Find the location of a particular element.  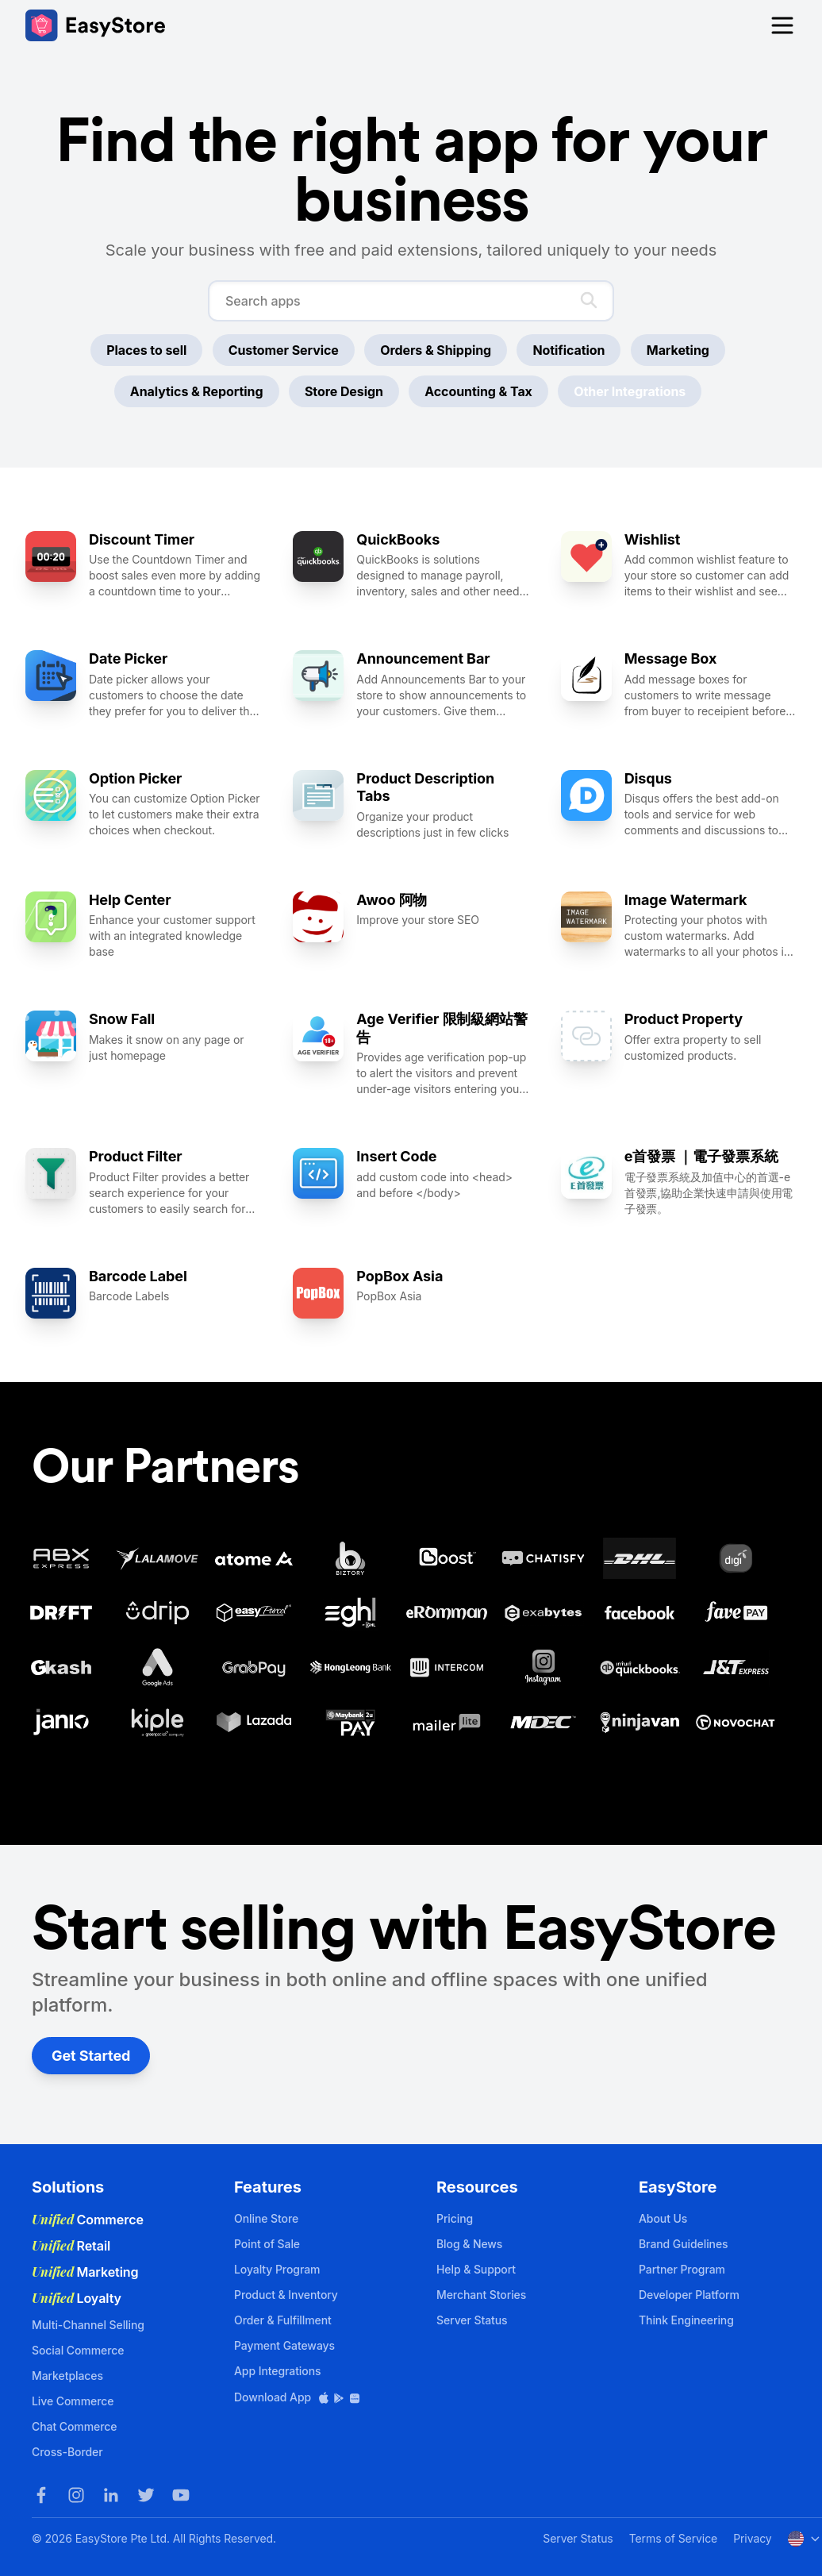

Online Store is located at coordinates (266, 2218).